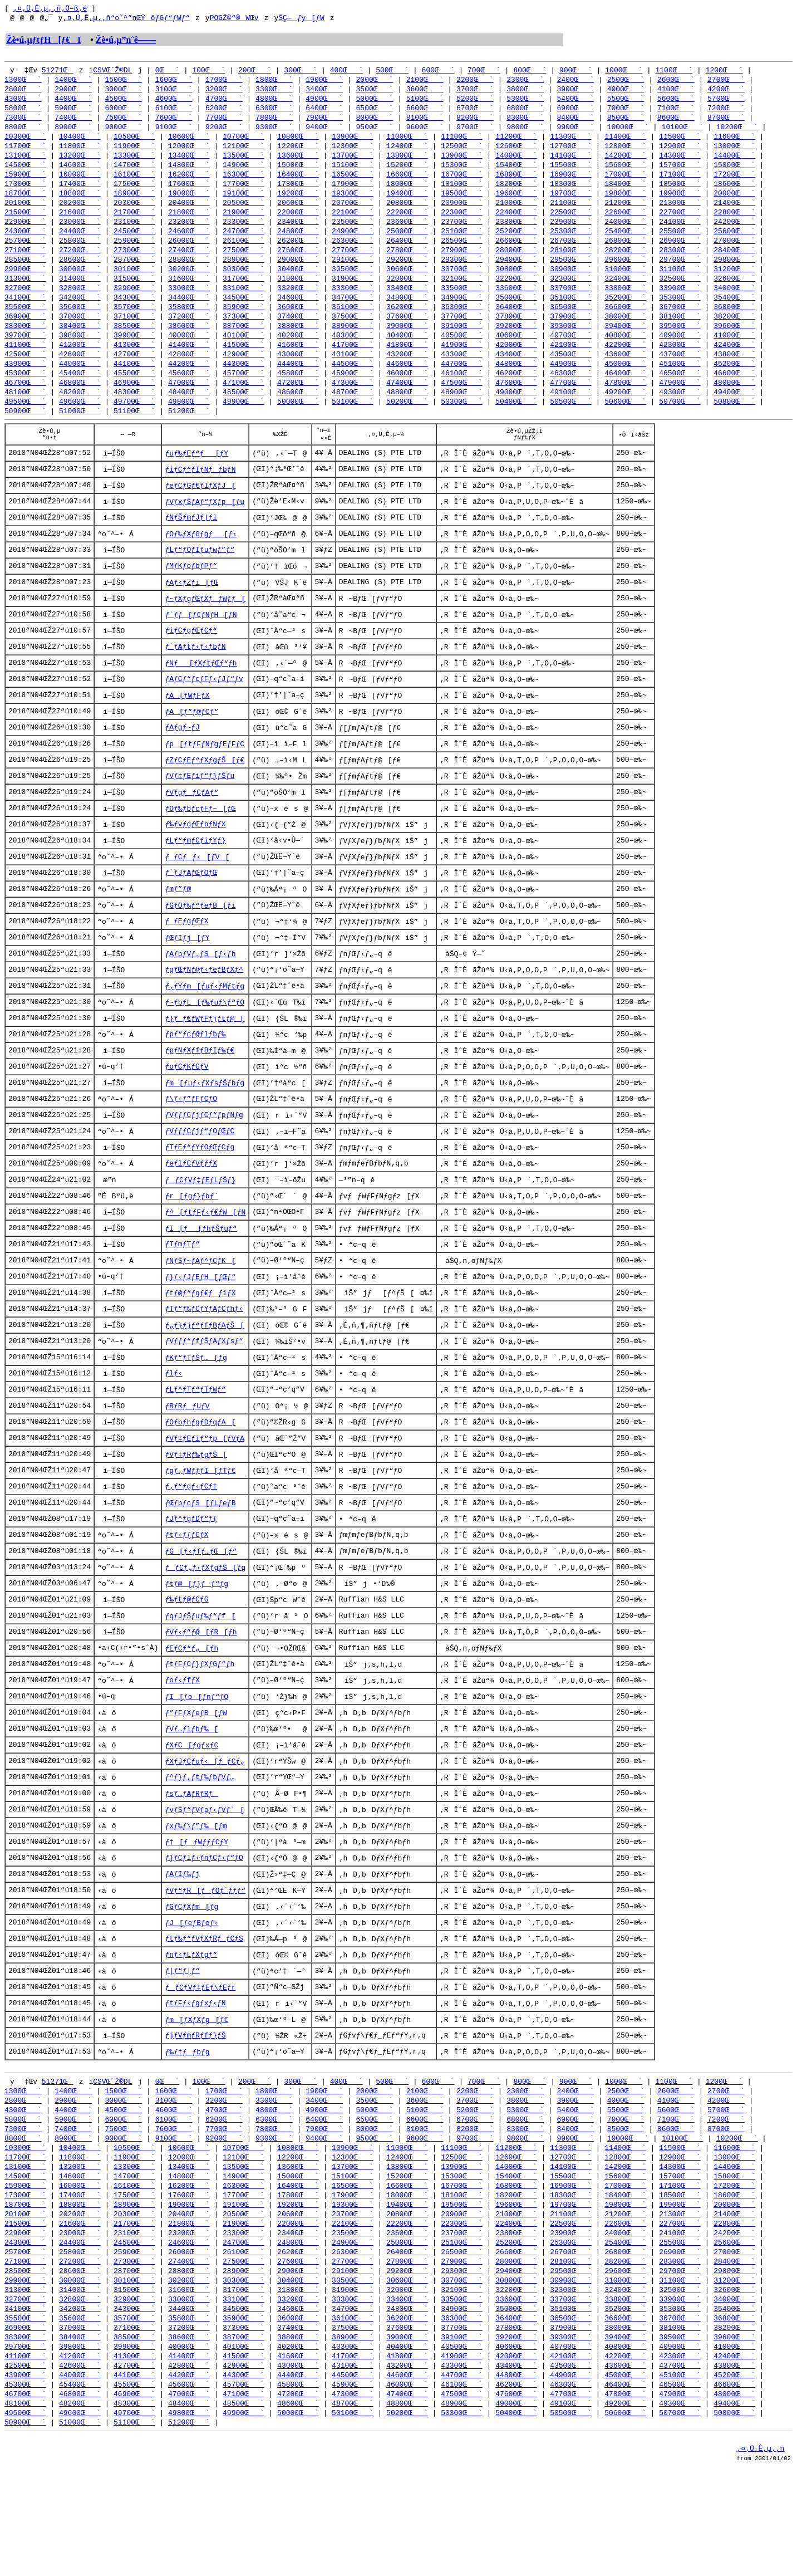 Image resolution: width=797 pixels, height=2576 pixels. Describe the element at coordinates (352, 373) in the screenshot. I see `43100Œ`` at that location.